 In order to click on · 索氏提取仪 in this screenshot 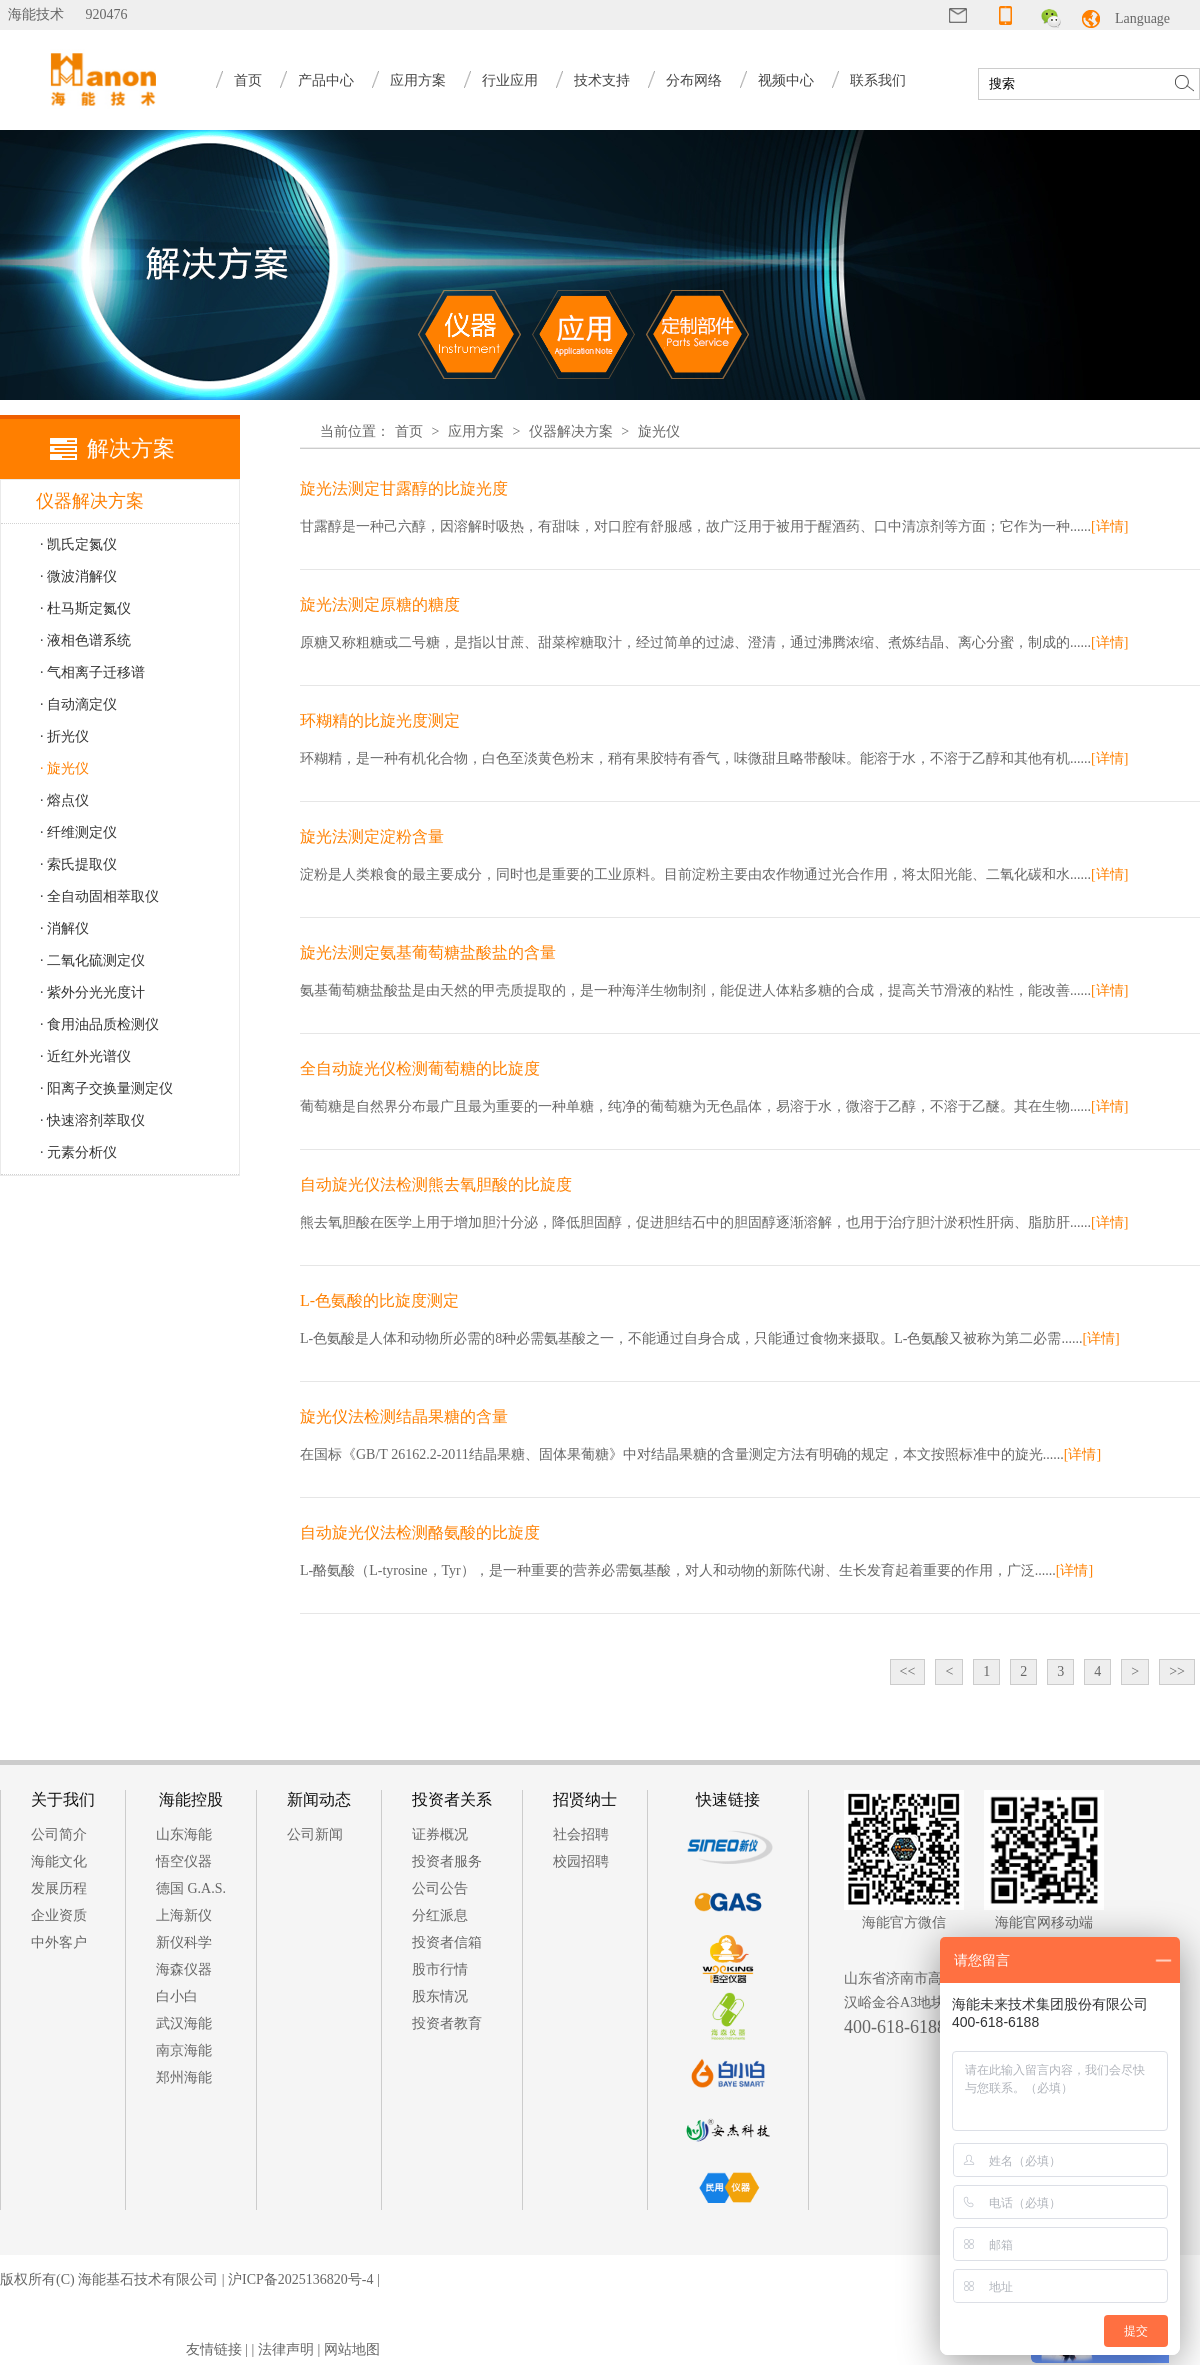, I will do `click(78, 864)`.